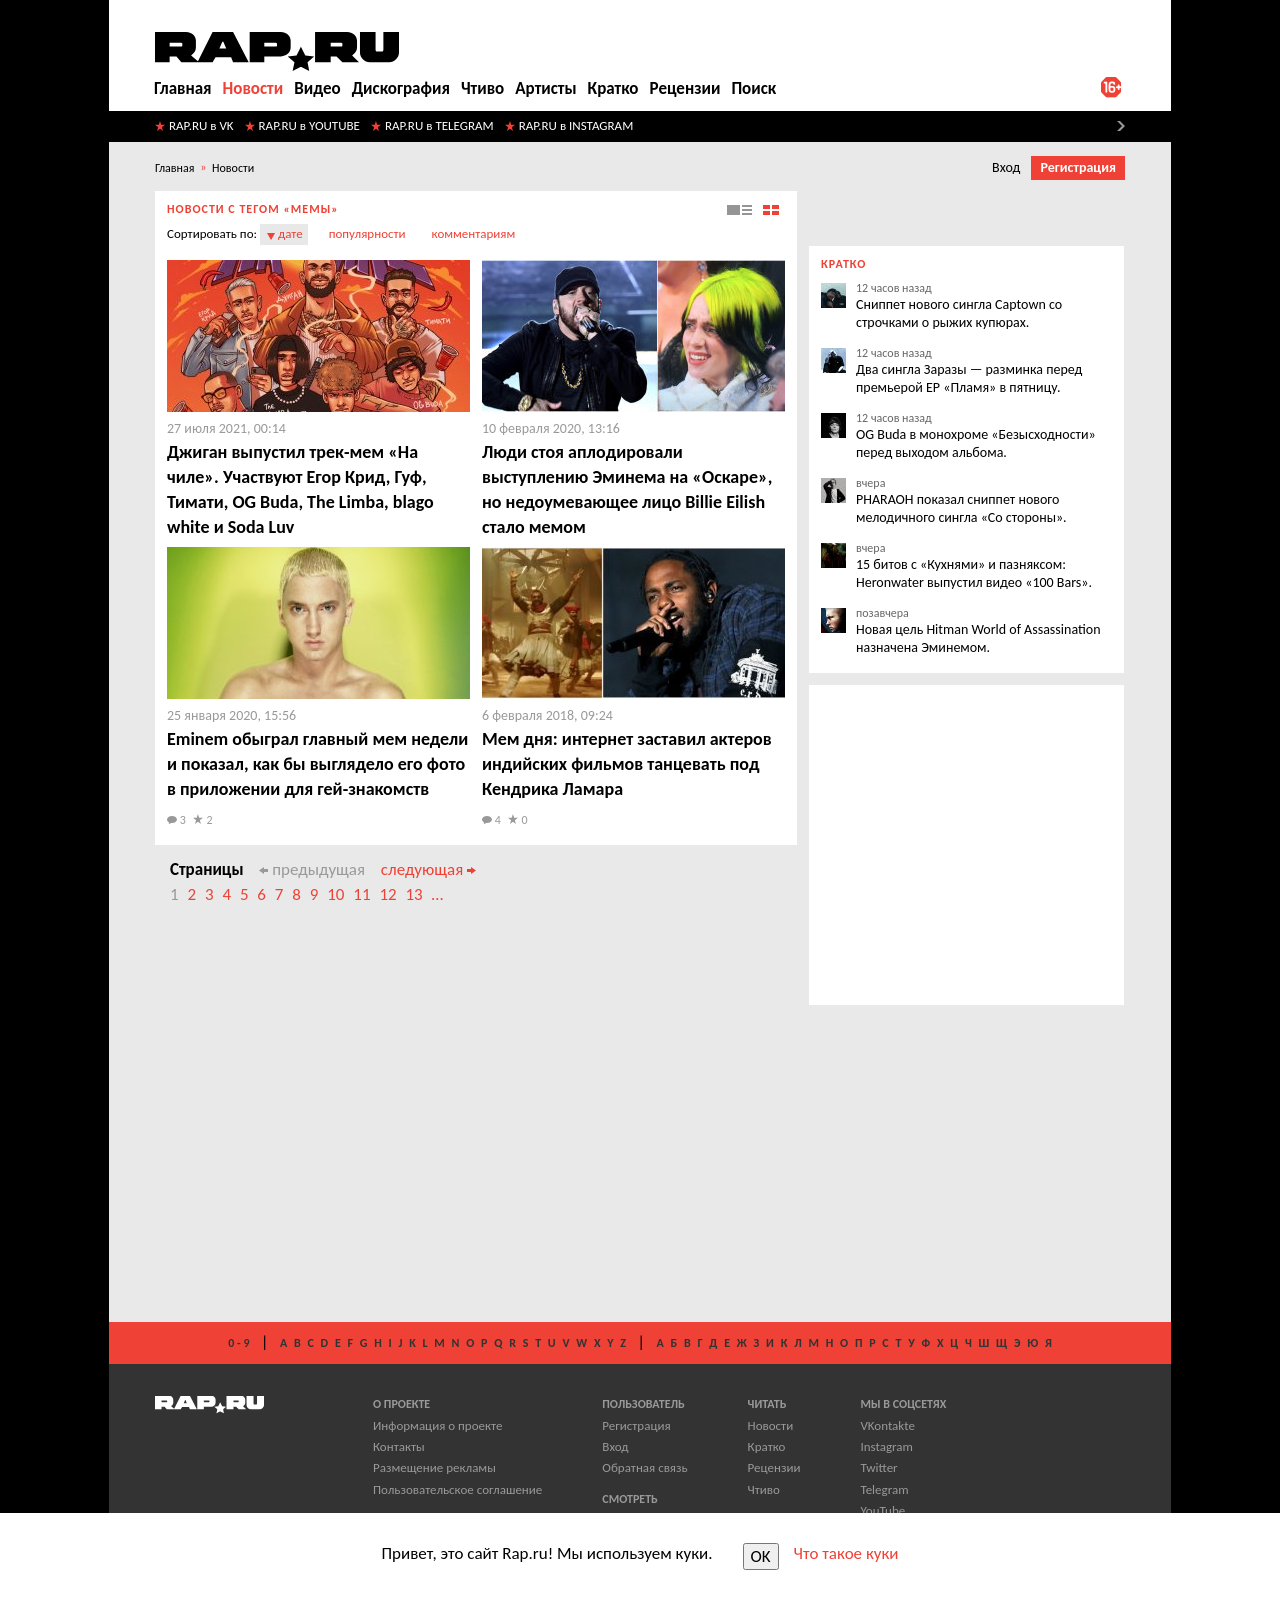 The image size is (1280, 1600). Describe the element at coordinates (437, 1425) in the screenshot. I see `Информация о проекте` at that location.